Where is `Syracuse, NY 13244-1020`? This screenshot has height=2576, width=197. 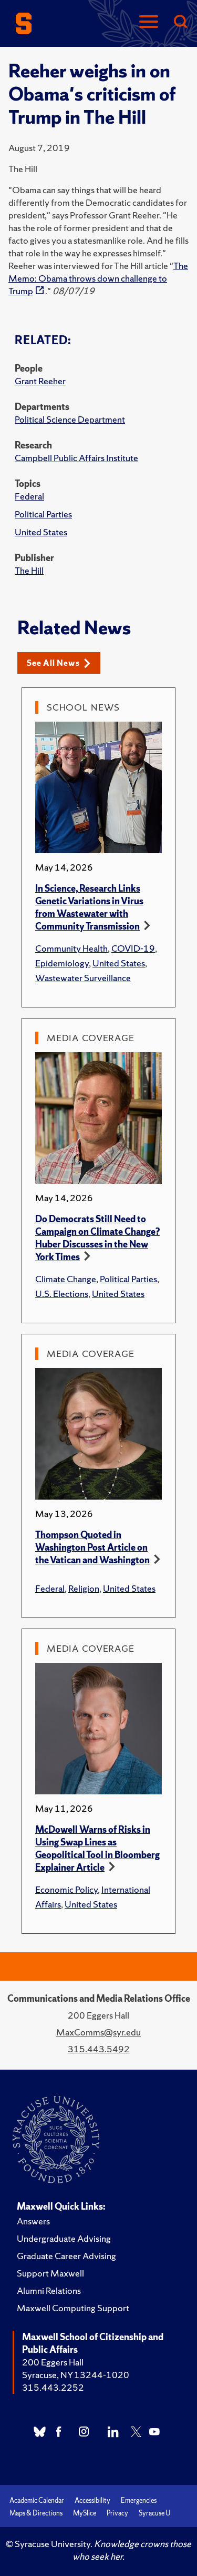
Syracuse, NY 13244-1020 is located at coordinates (75, 2375).